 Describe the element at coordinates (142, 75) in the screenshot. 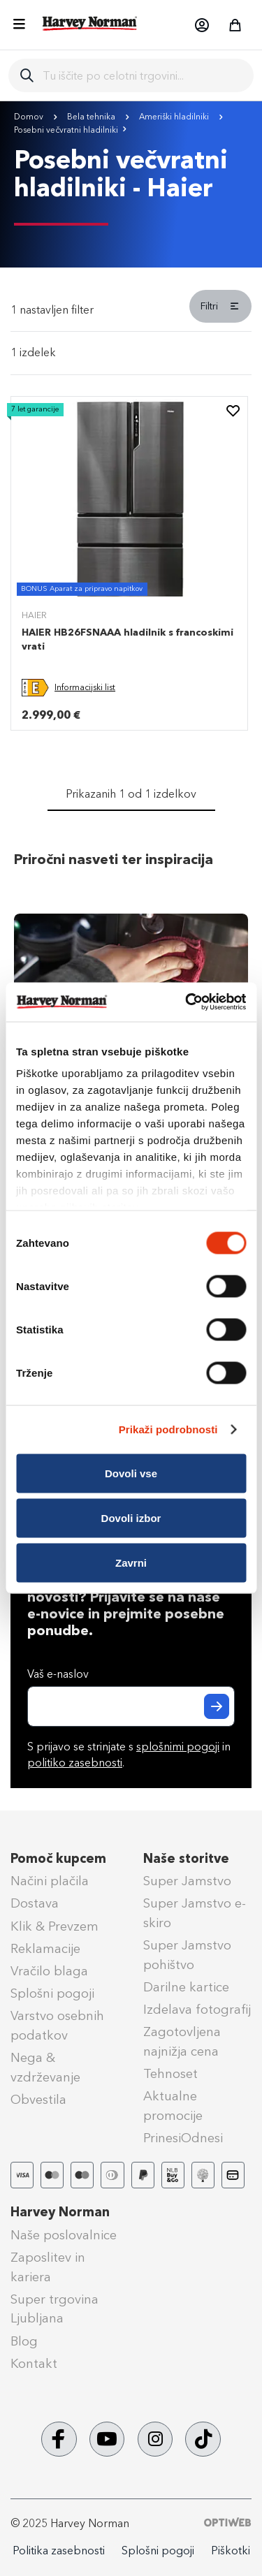

I see `[combobox]` at that location.